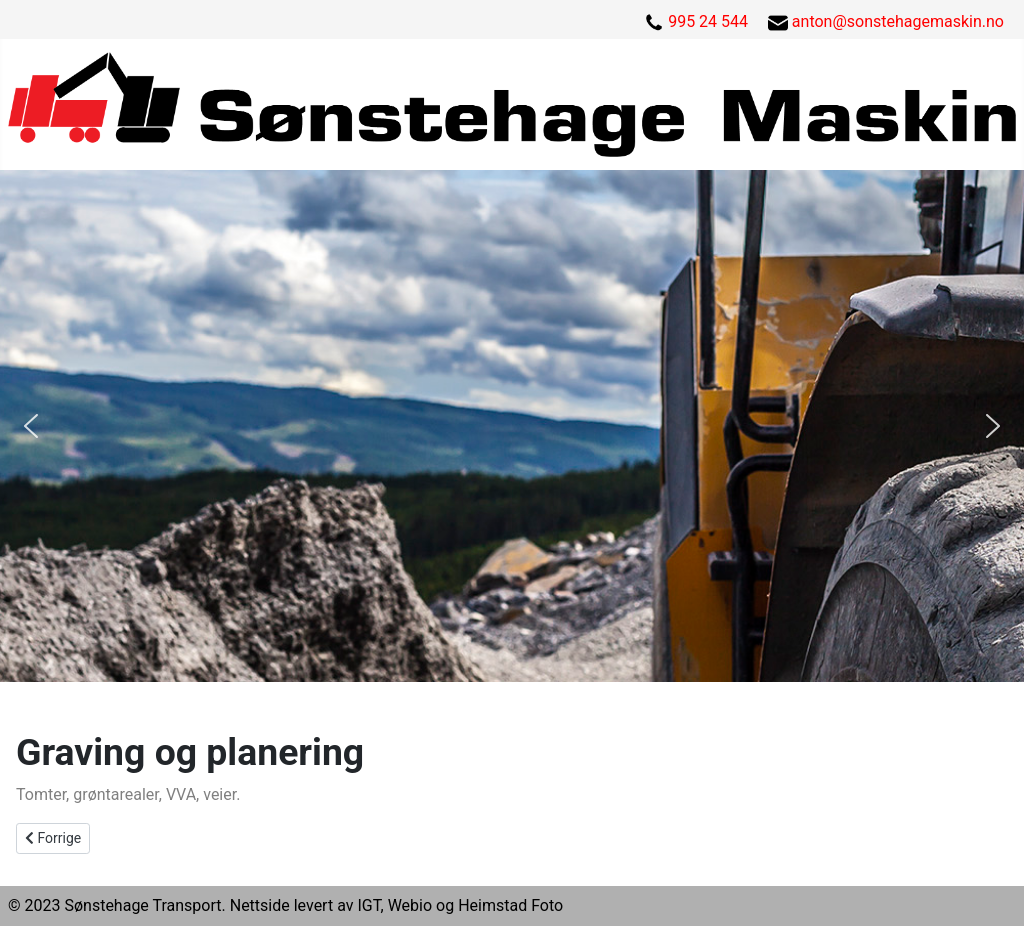 The width and height of the screenshot is (1024, 926). Describe the element at coordinates (510, 905) in the screenshot. I see `Heimstad Foto` at that location.